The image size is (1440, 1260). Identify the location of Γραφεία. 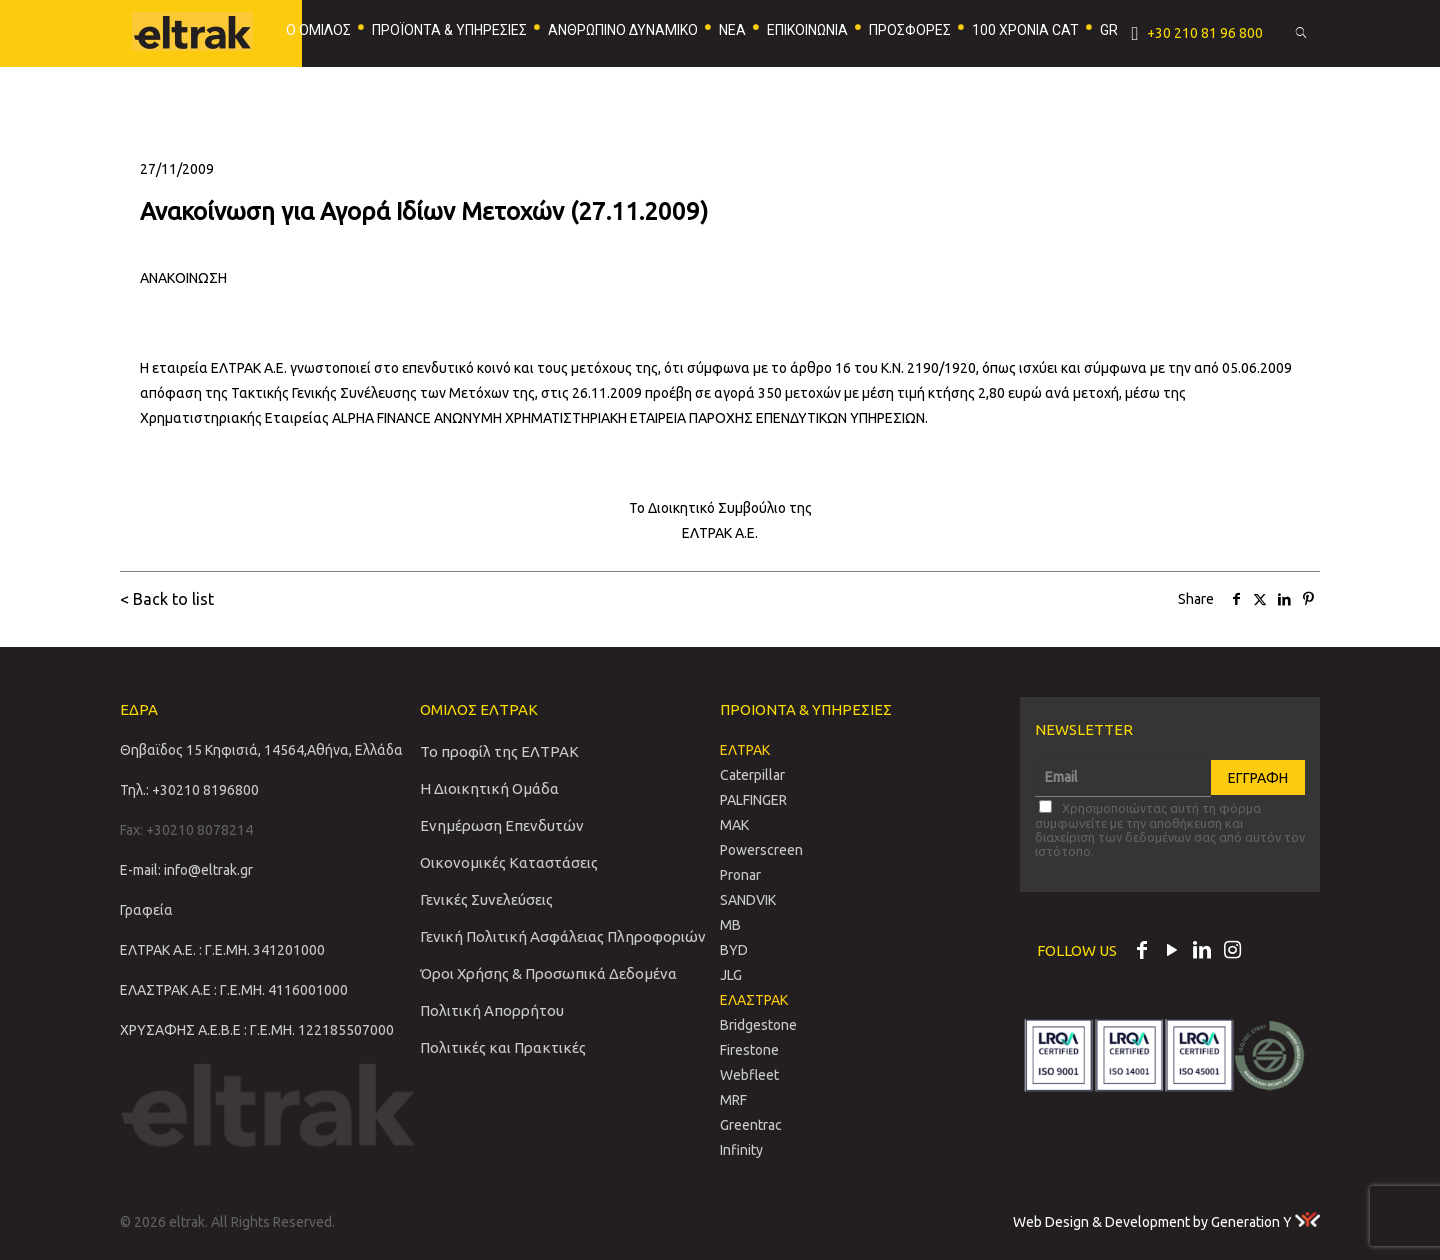
(146, 910).